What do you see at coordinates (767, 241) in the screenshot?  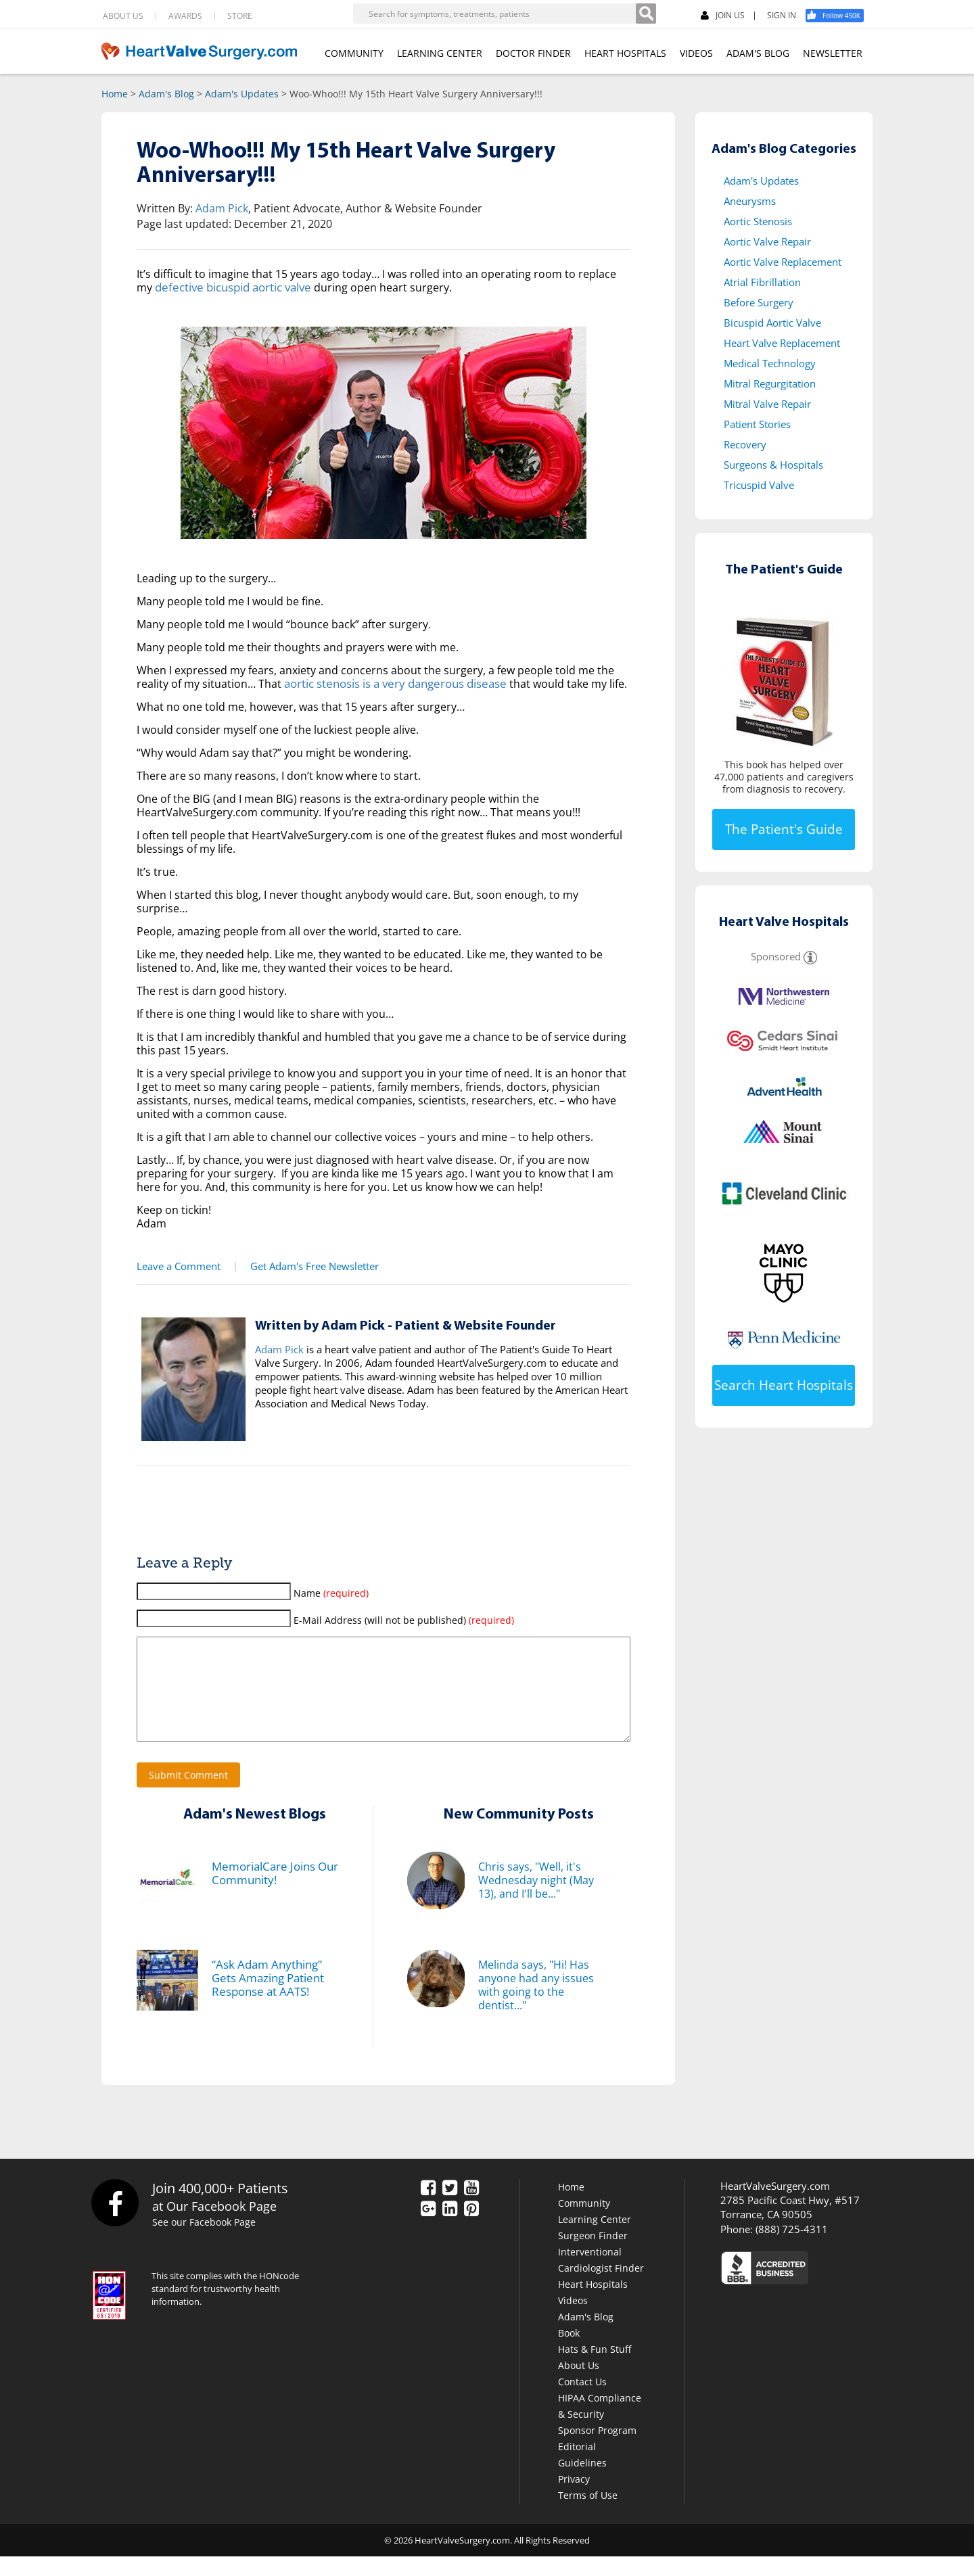 I see `Aortic Valve Repair` at bounding box center [767, 241].